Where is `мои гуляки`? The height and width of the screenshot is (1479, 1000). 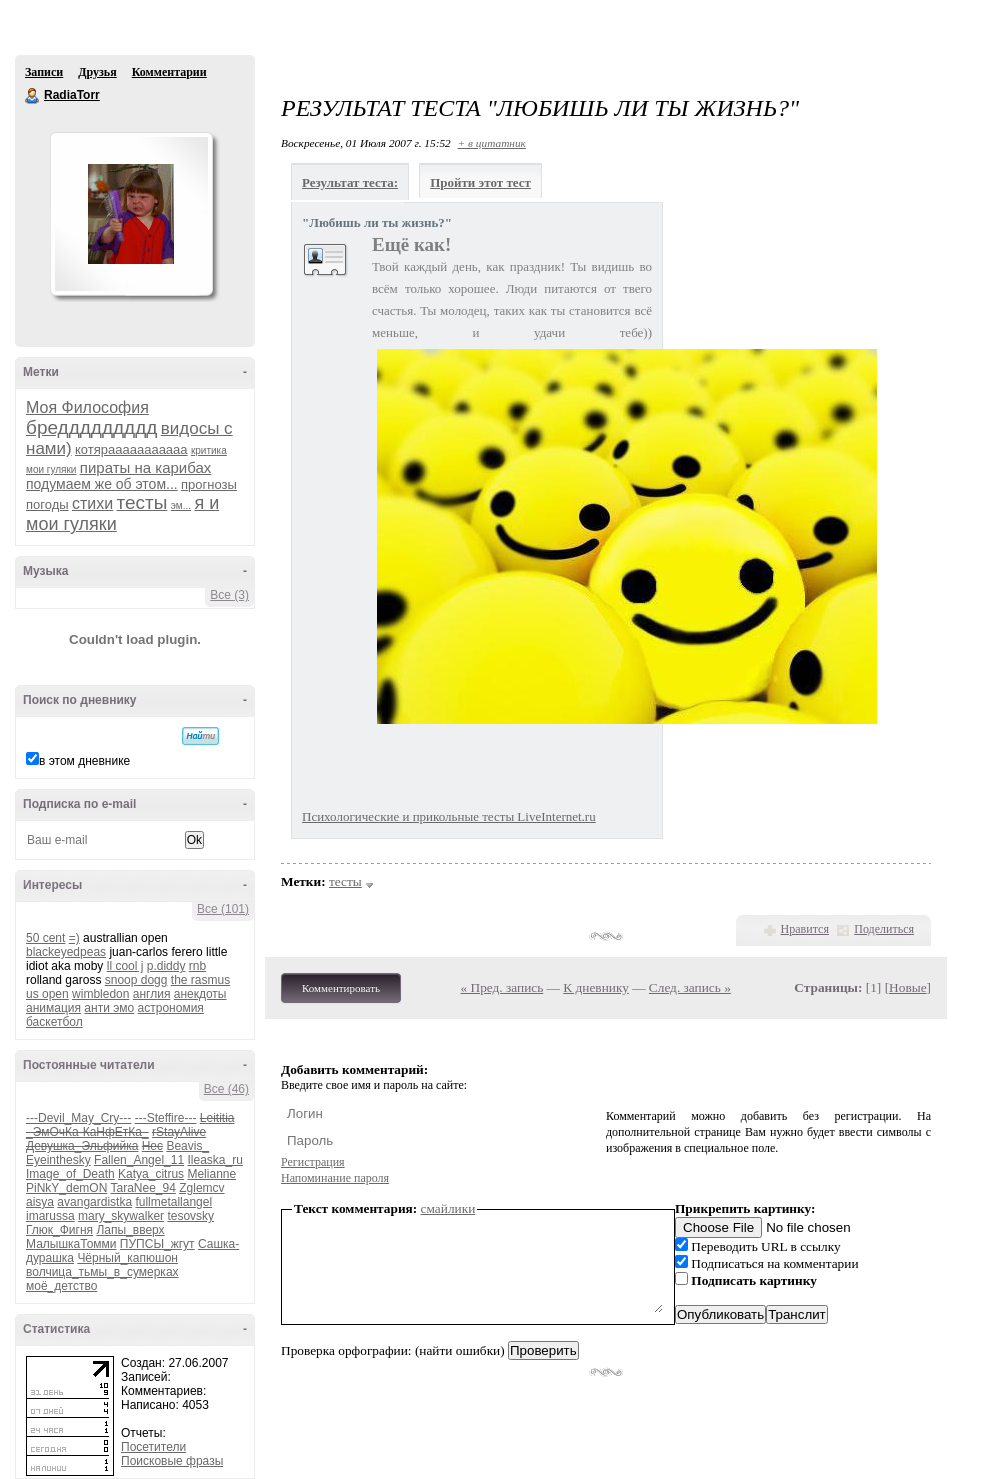
мои гуляки is located at coordinates (51, 469).